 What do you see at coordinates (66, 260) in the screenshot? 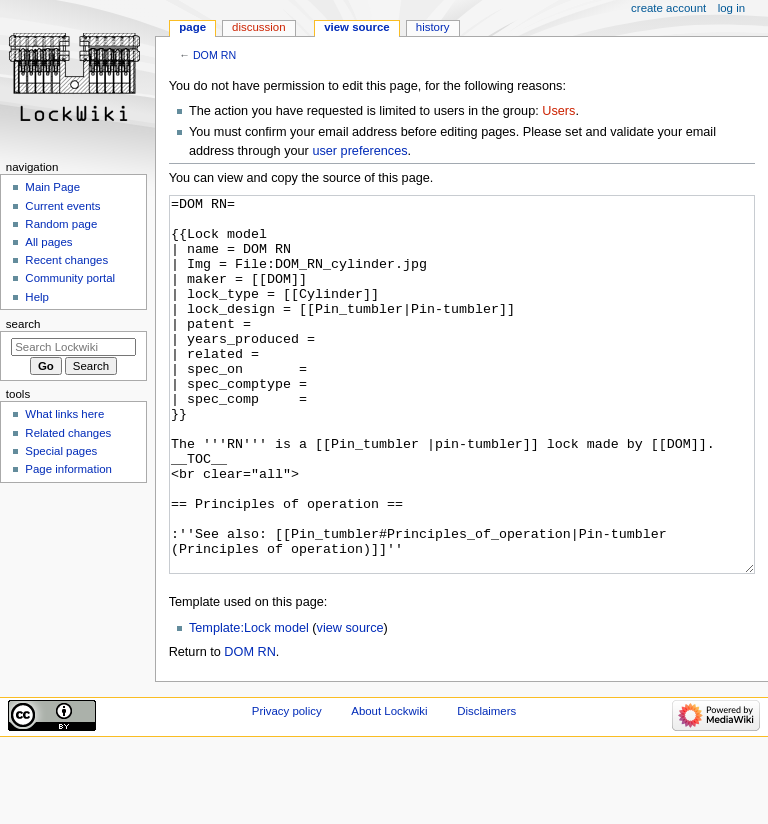
I see `Recent changes` at bounding box center [66, 260].